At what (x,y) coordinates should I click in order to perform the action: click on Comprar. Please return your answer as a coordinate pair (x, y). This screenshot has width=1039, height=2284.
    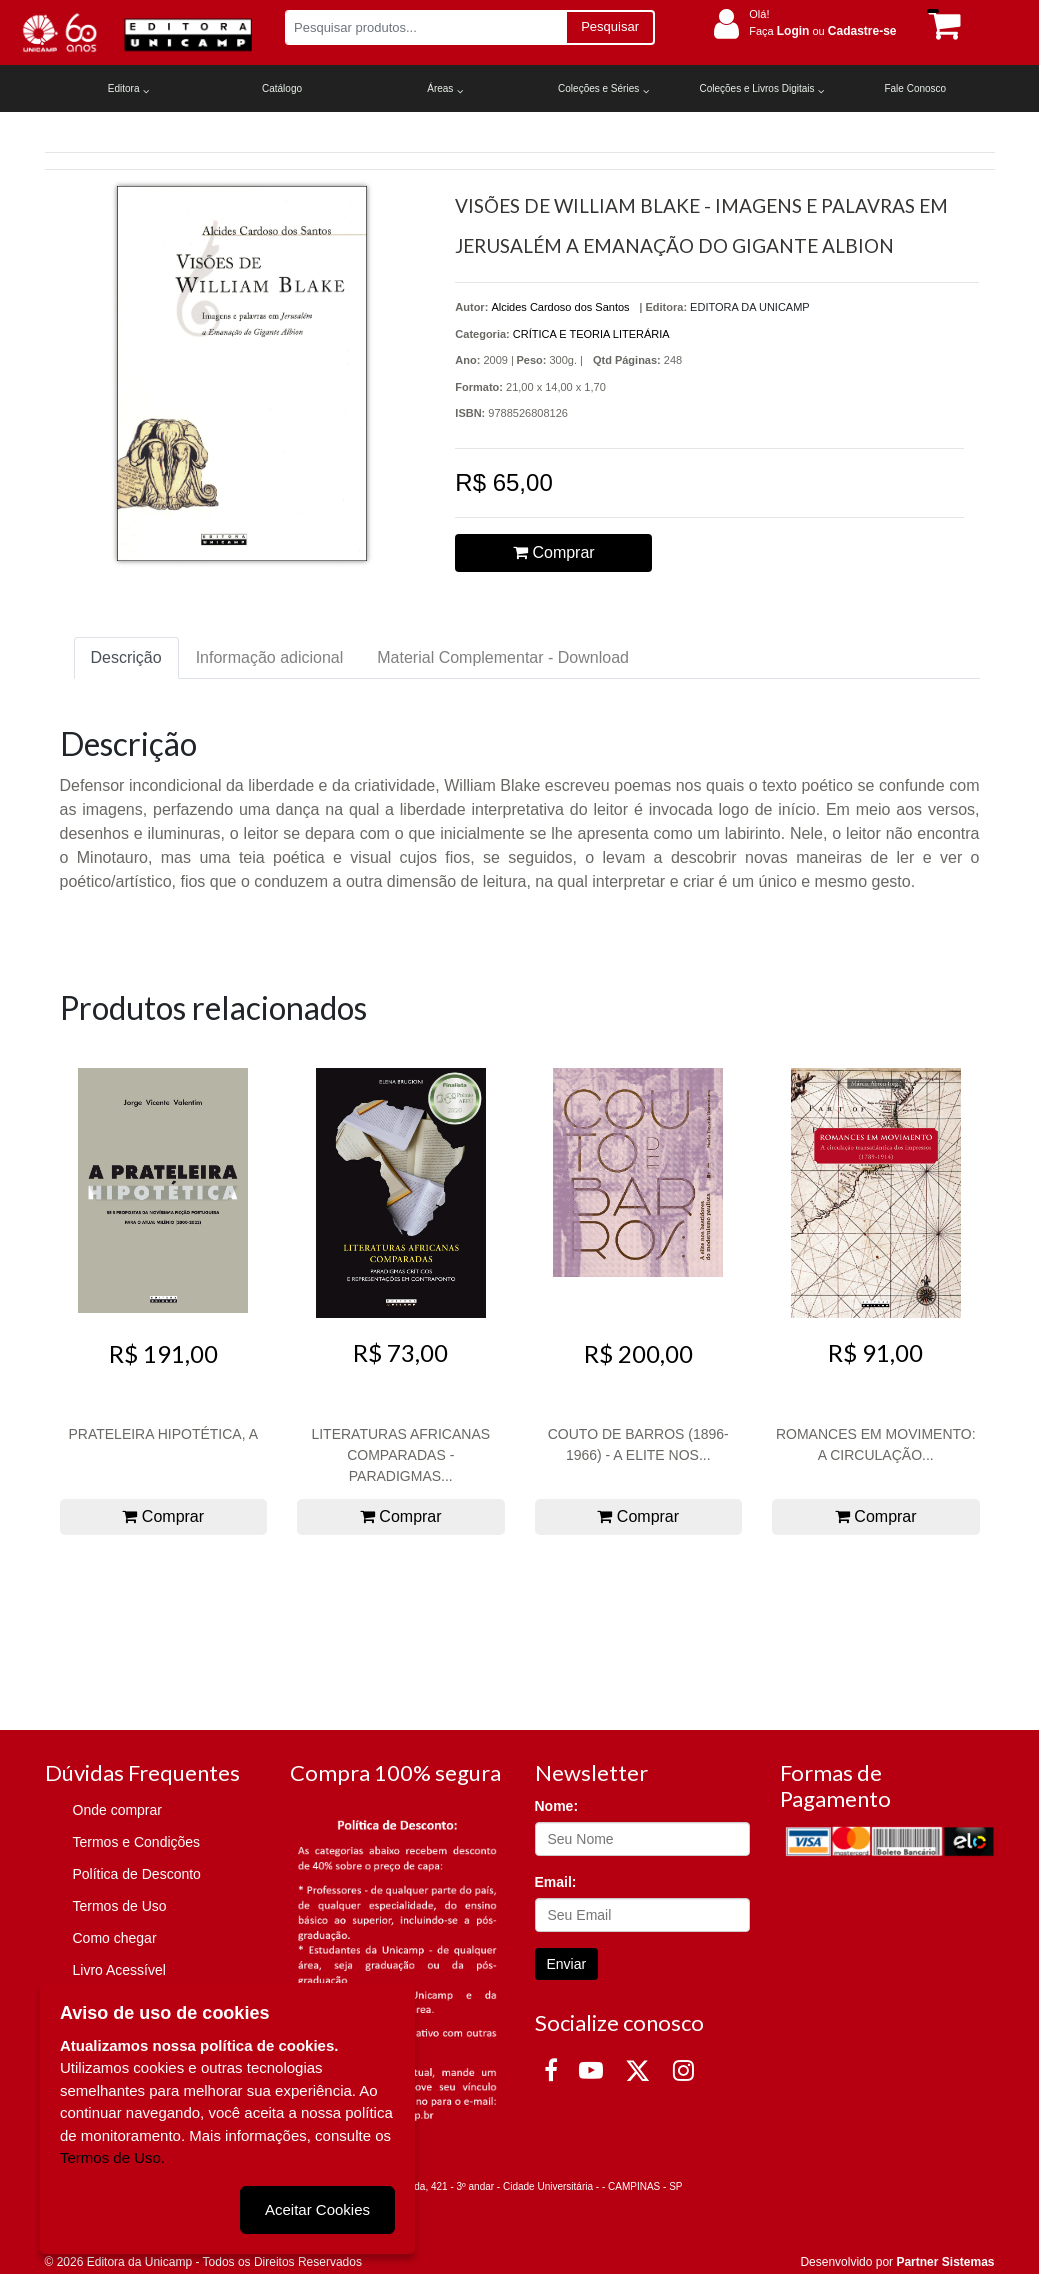
    Looking at the image, I should click on (554, 552).